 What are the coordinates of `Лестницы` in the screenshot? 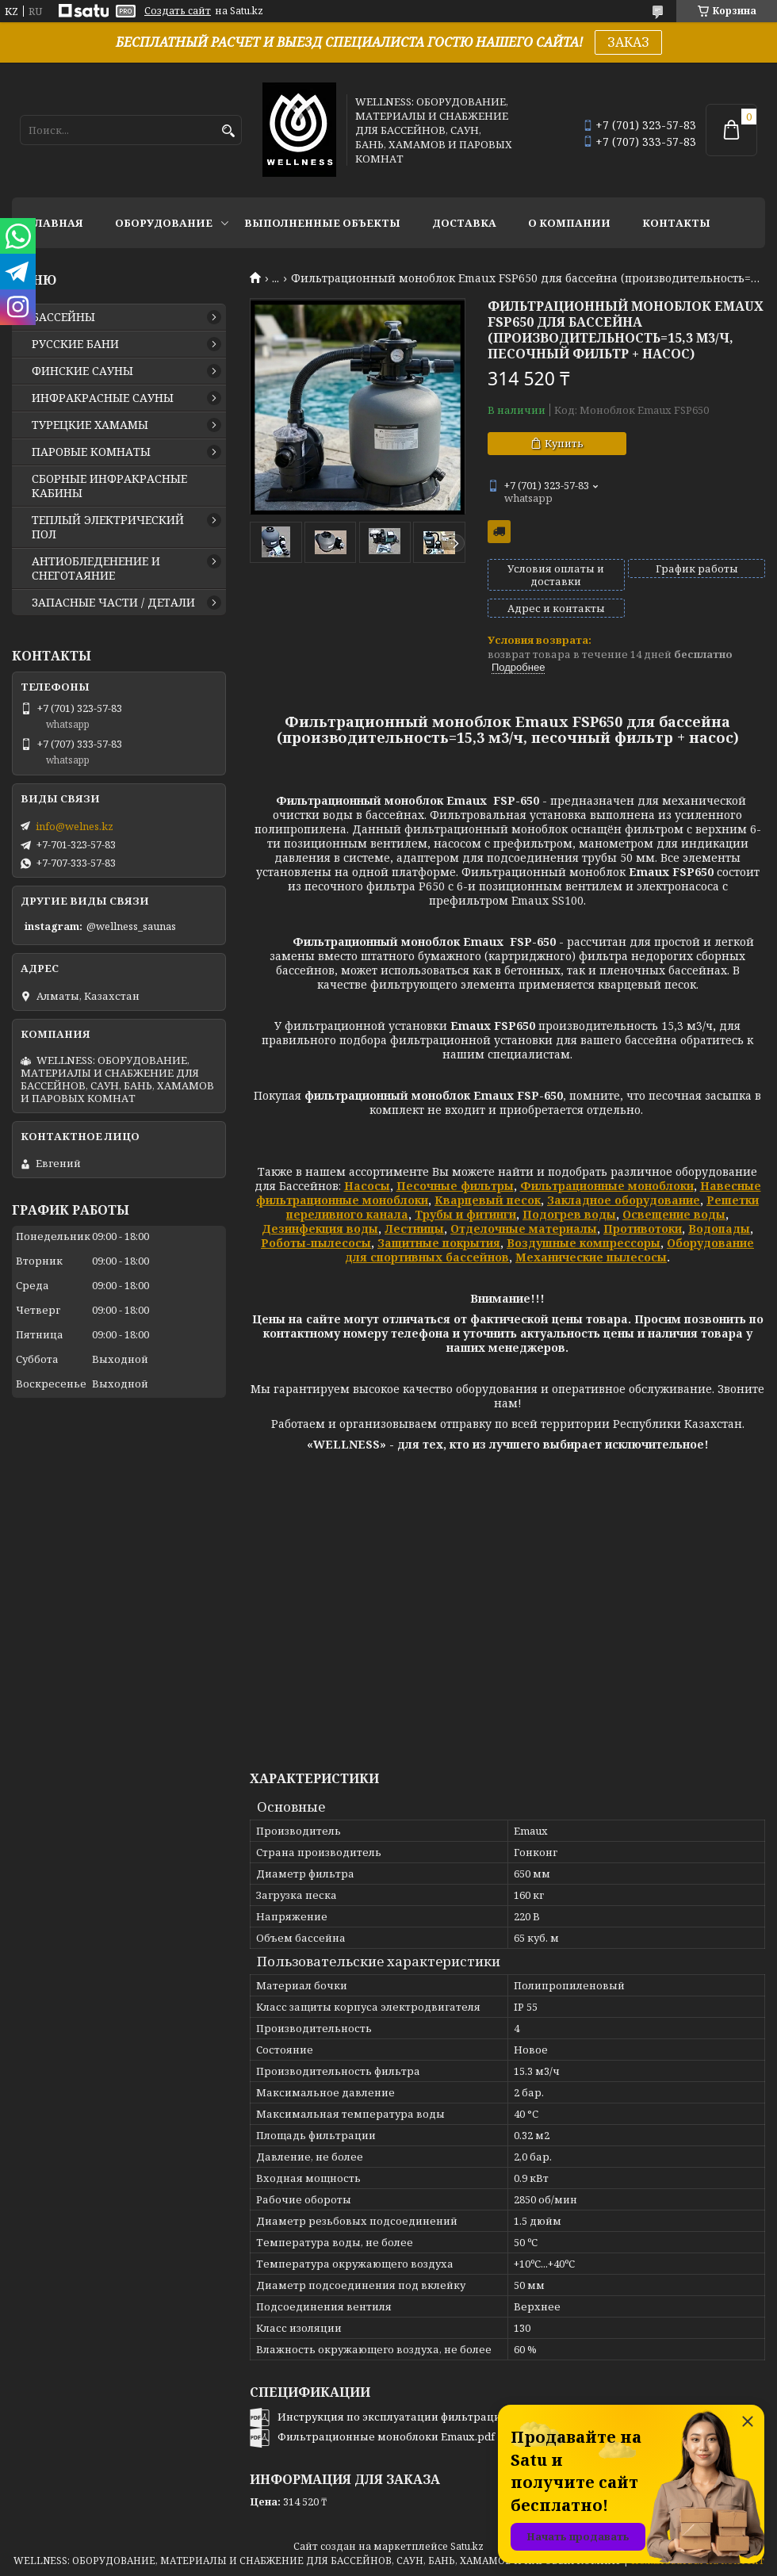 It's located at (414, 1228).